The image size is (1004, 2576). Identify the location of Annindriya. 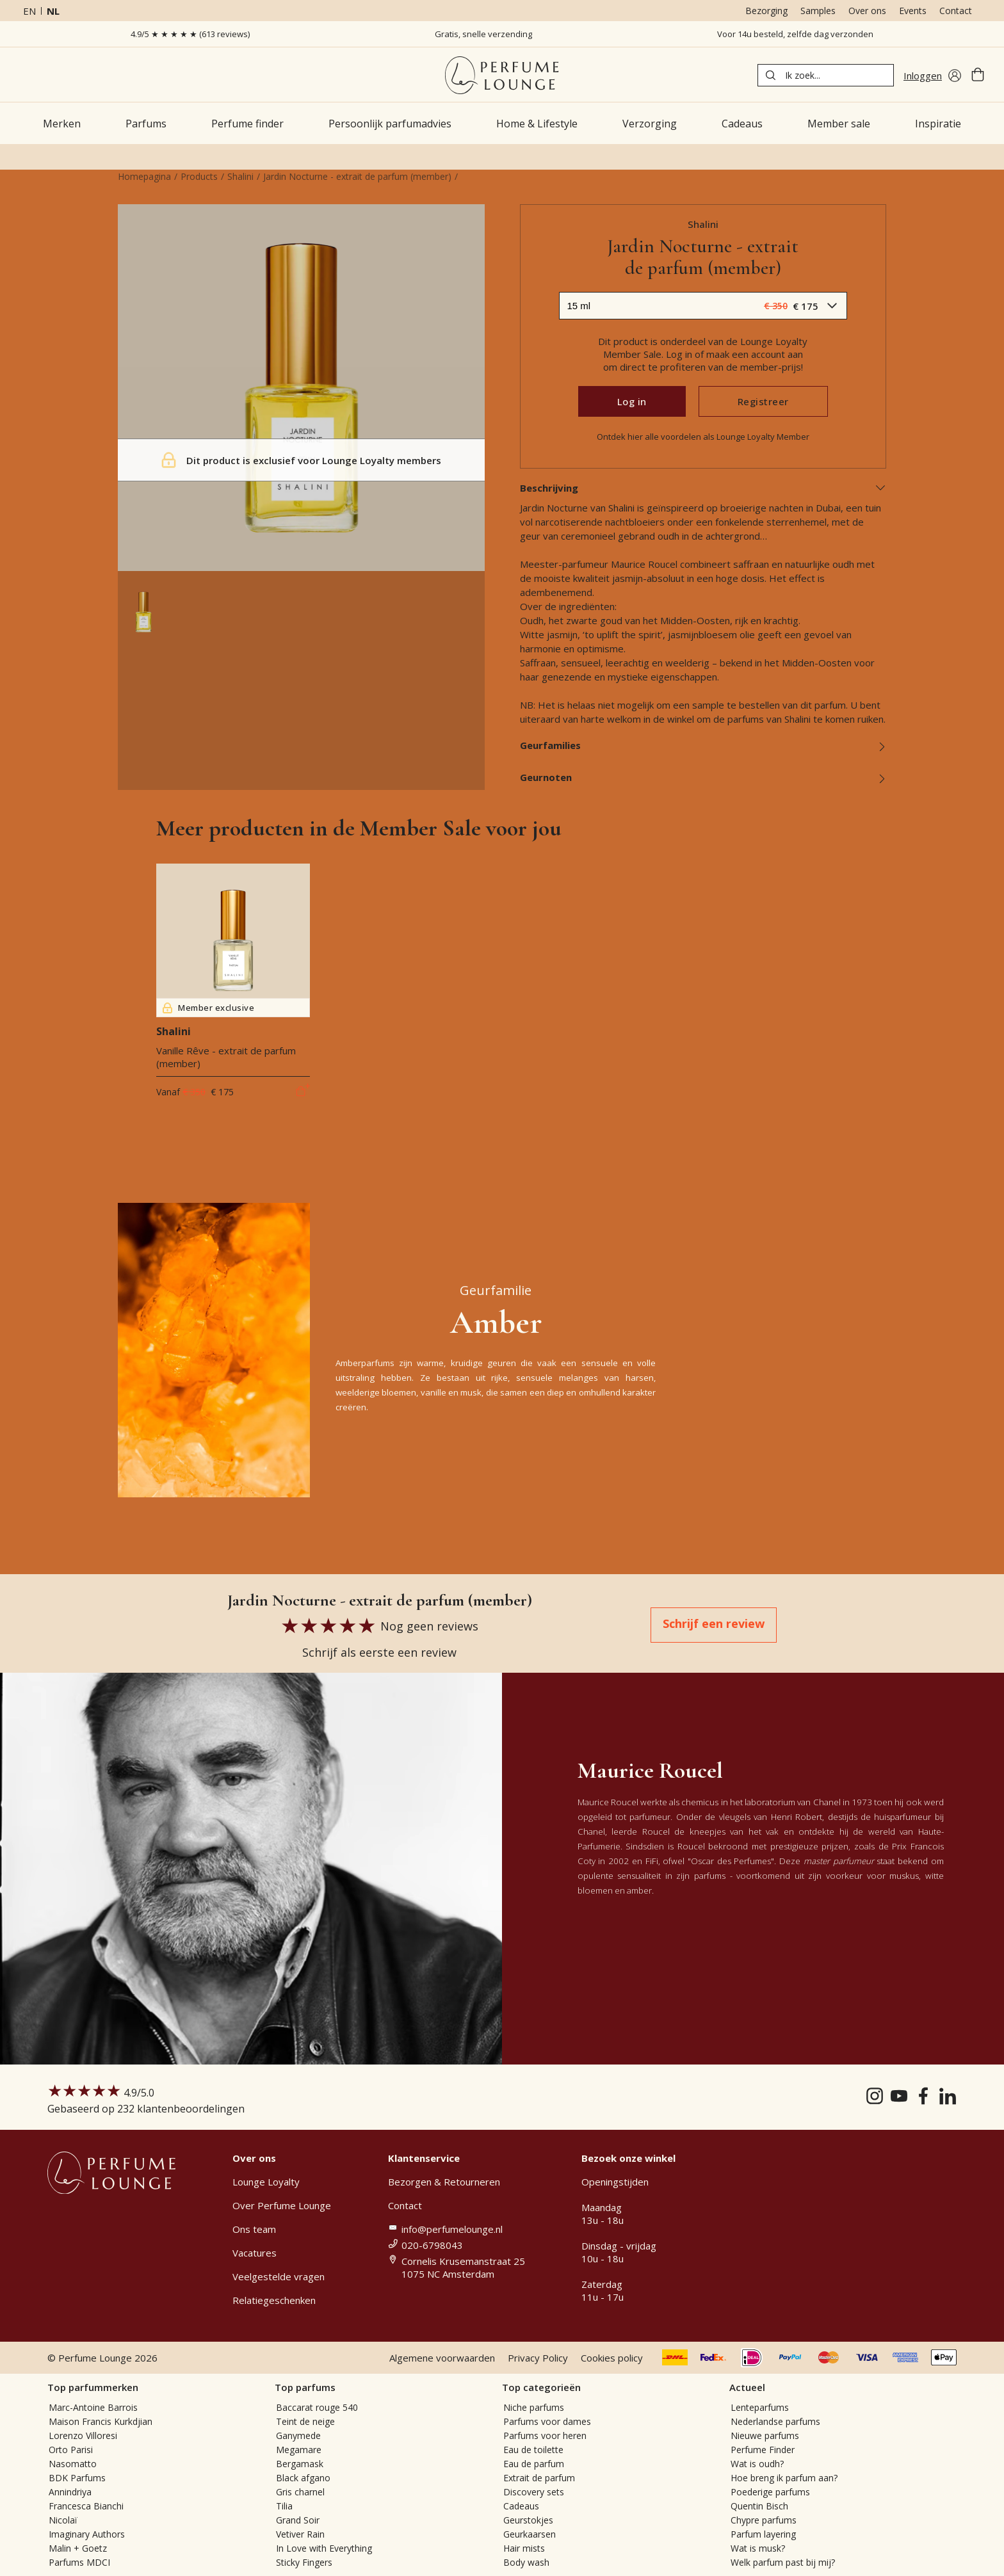
(70, 2492).